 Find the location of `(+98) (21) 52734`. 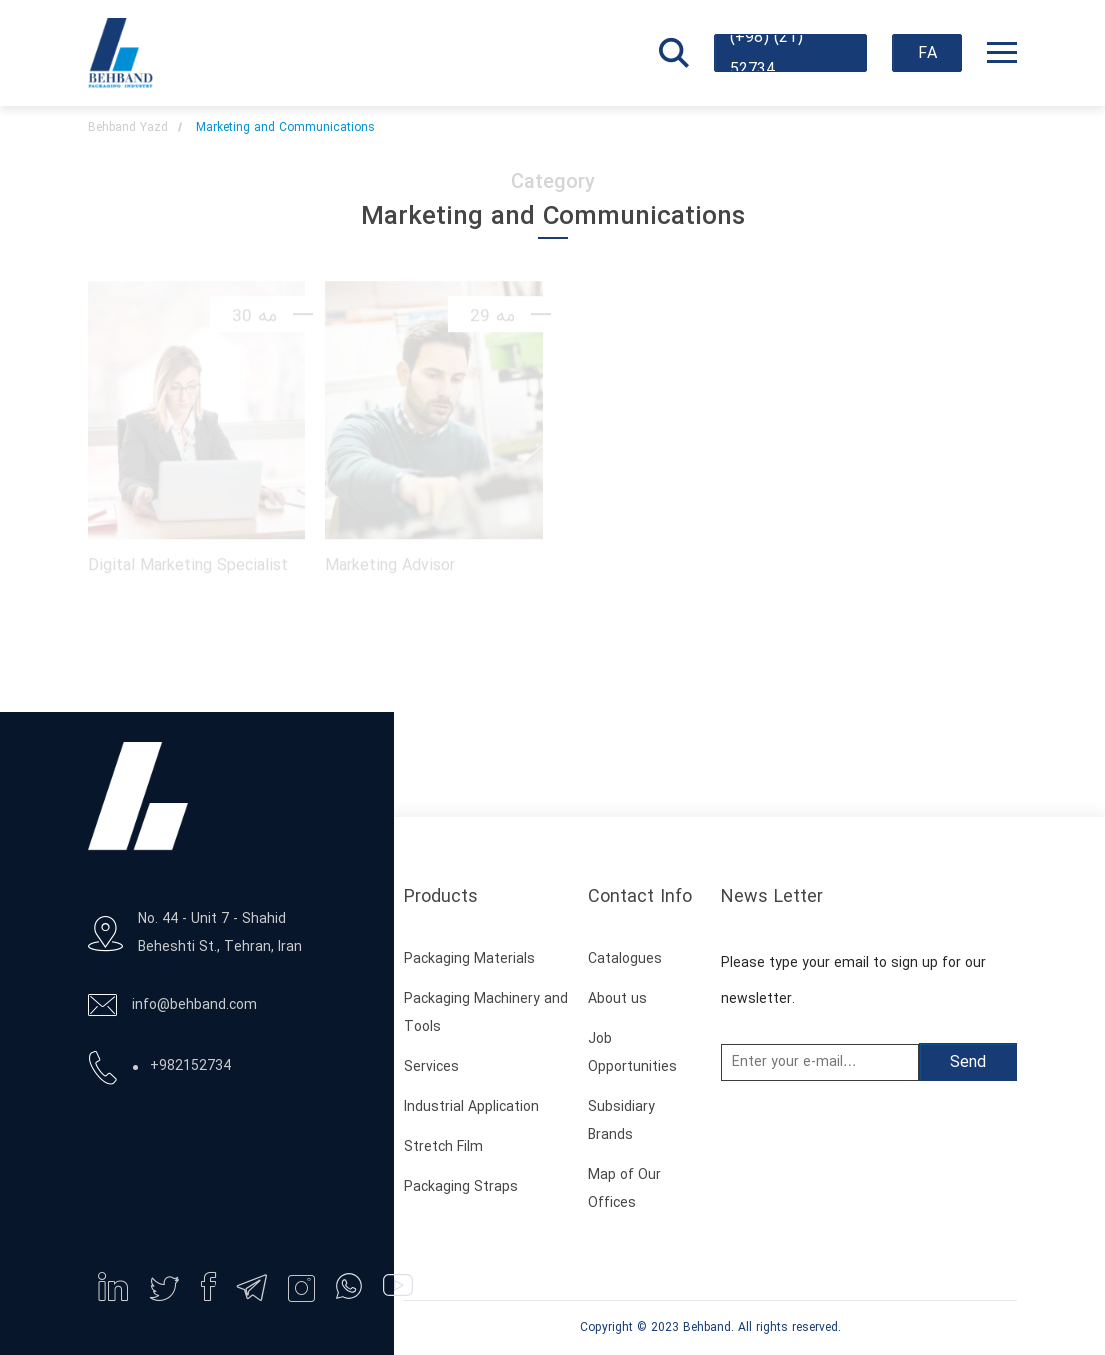

(+98) (21) 52734 is located at coordinates (766, 53).